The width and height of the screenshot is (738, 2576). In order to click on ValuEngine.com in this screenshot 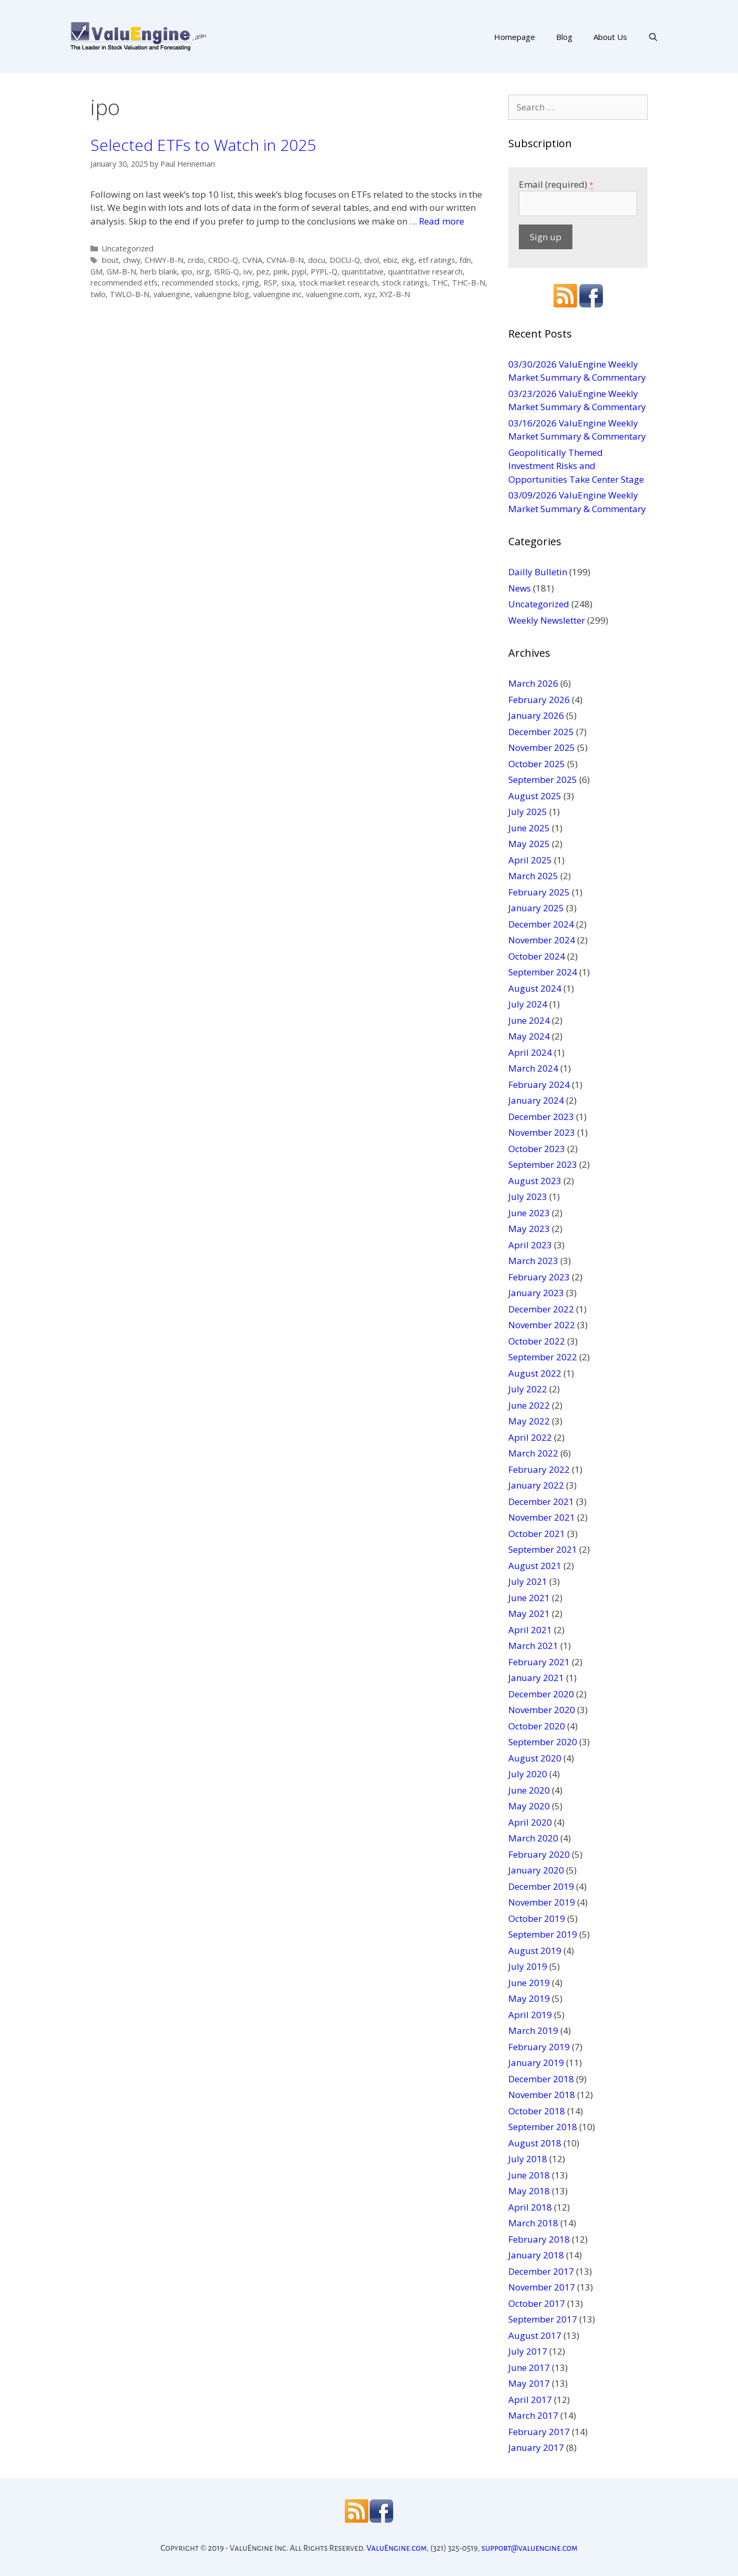, I will do `click(396, 2547)`.